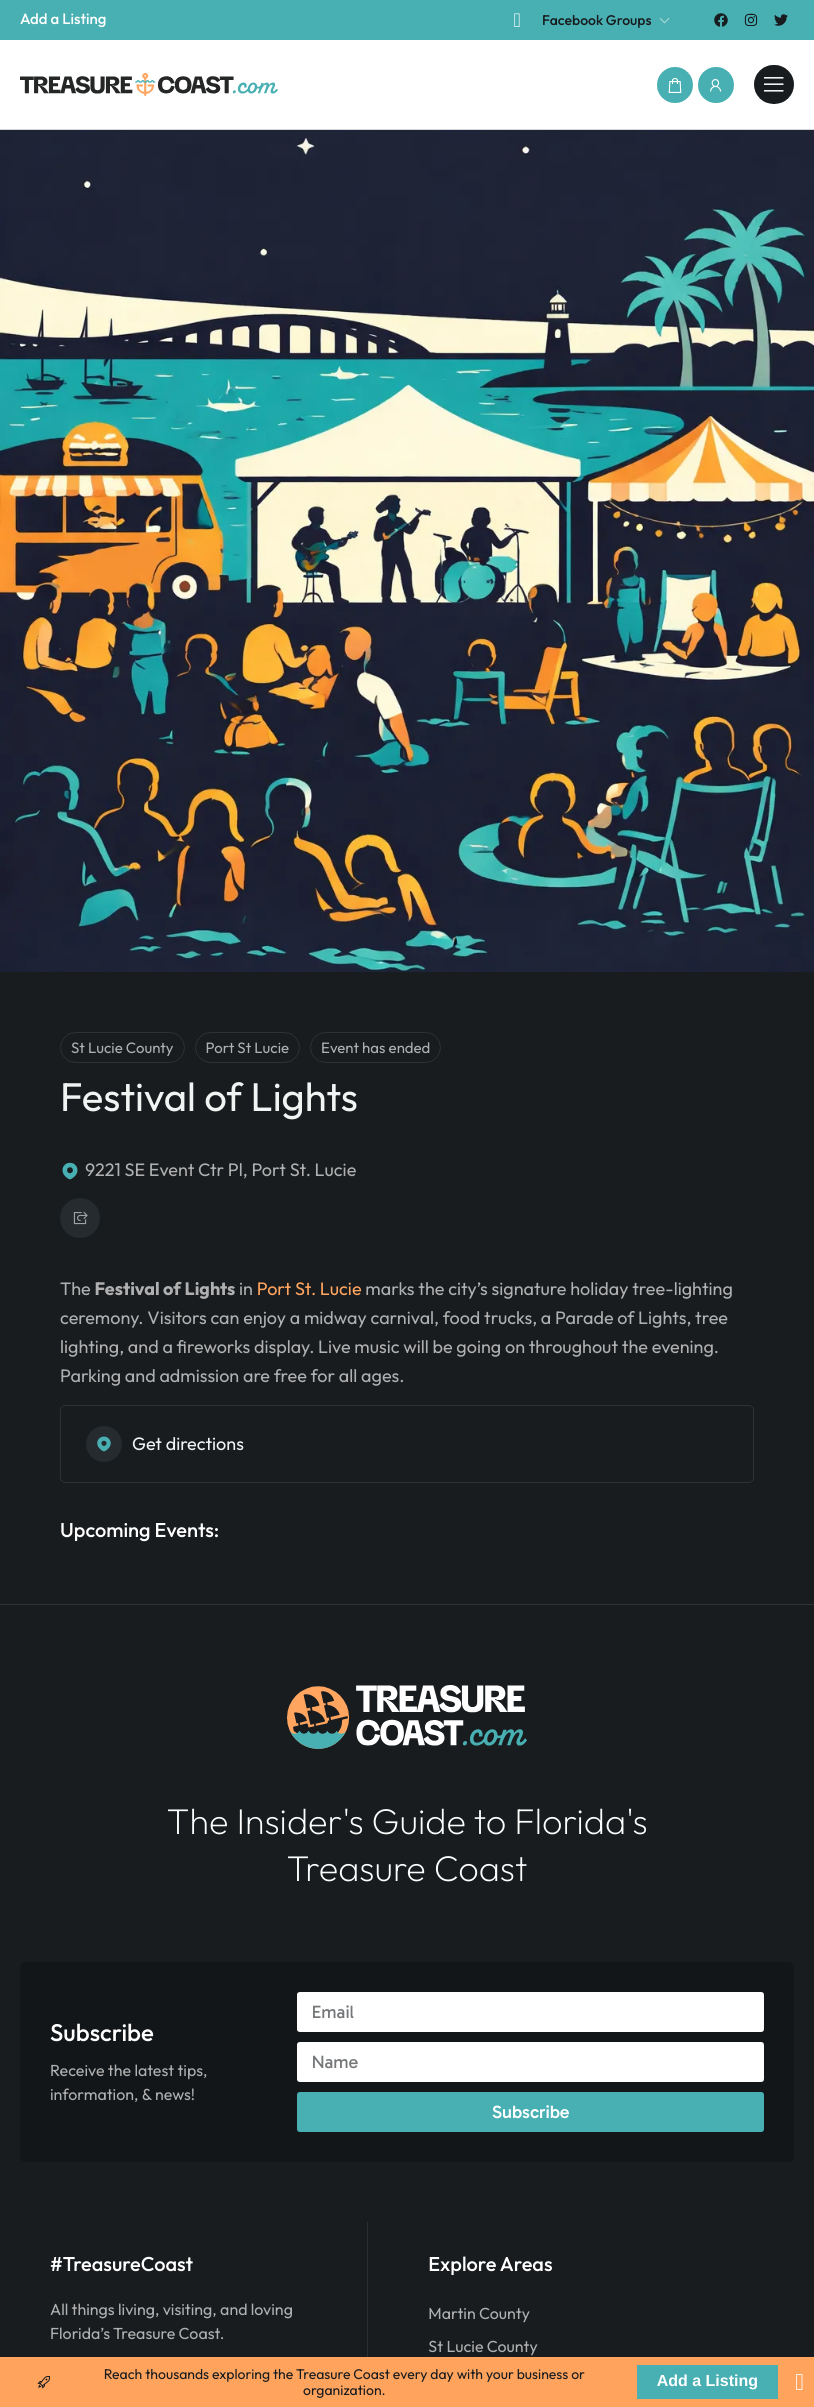 This screenshot has height=2407, width=814. I want to click on Martin County, so click(479, 2314).